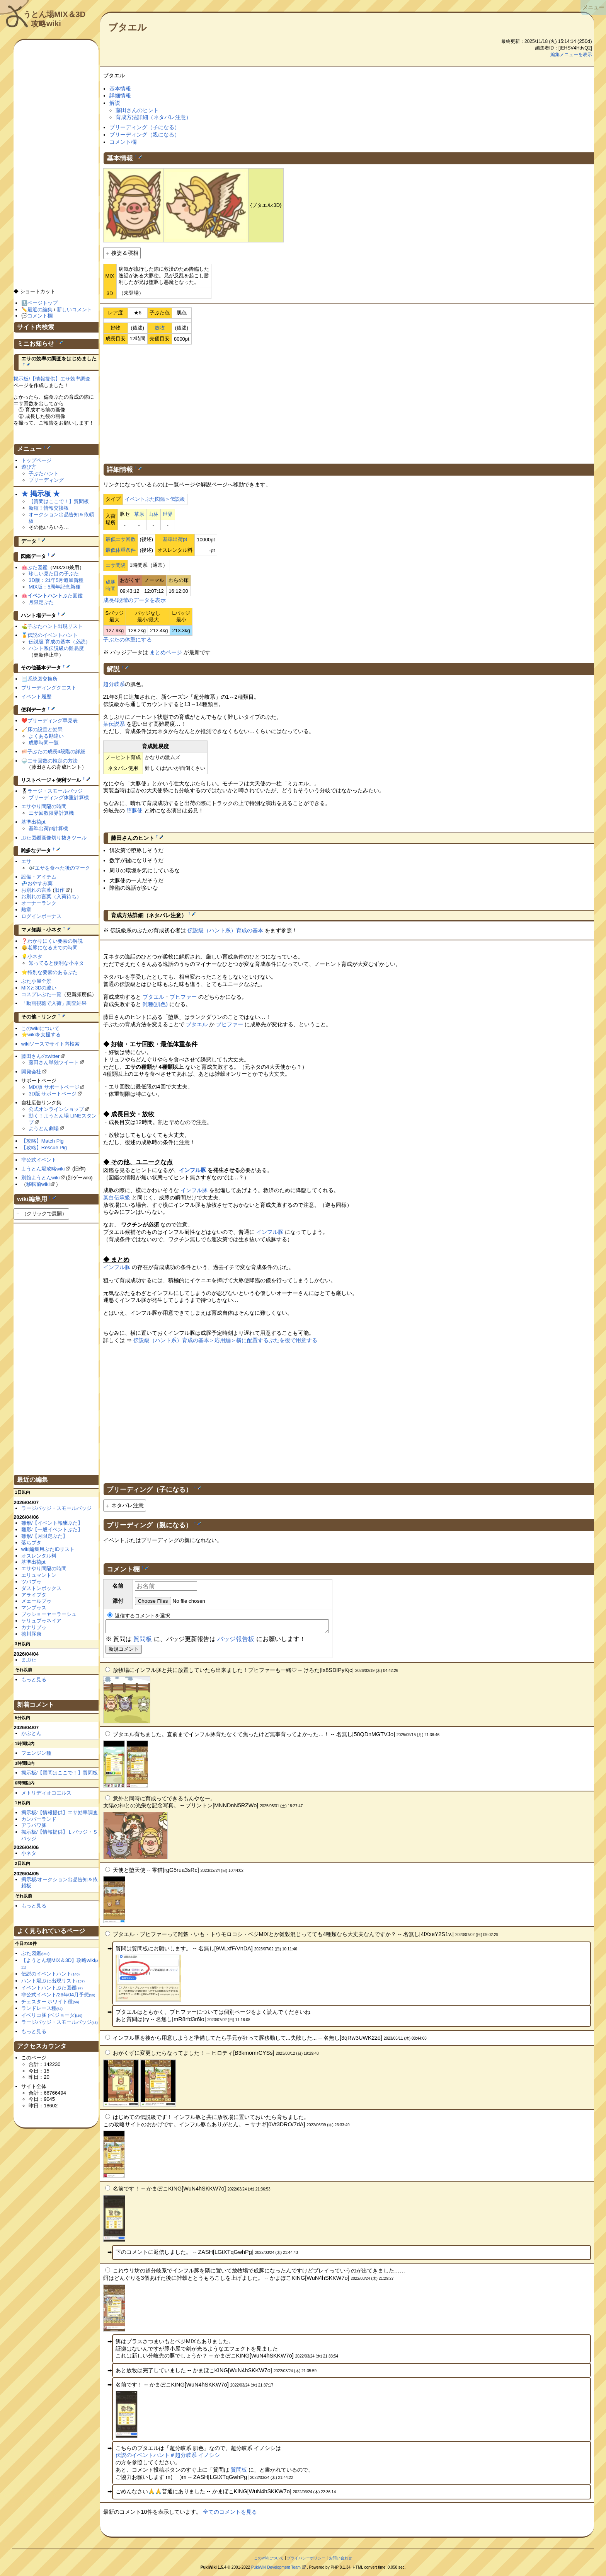 The width and height of the screenshot is (606, 2576). What do you see at coordinates (58, 1995) in the screenshot?
I see `非公式イベント/26年04月予想` at bounding box center [58, 1995].